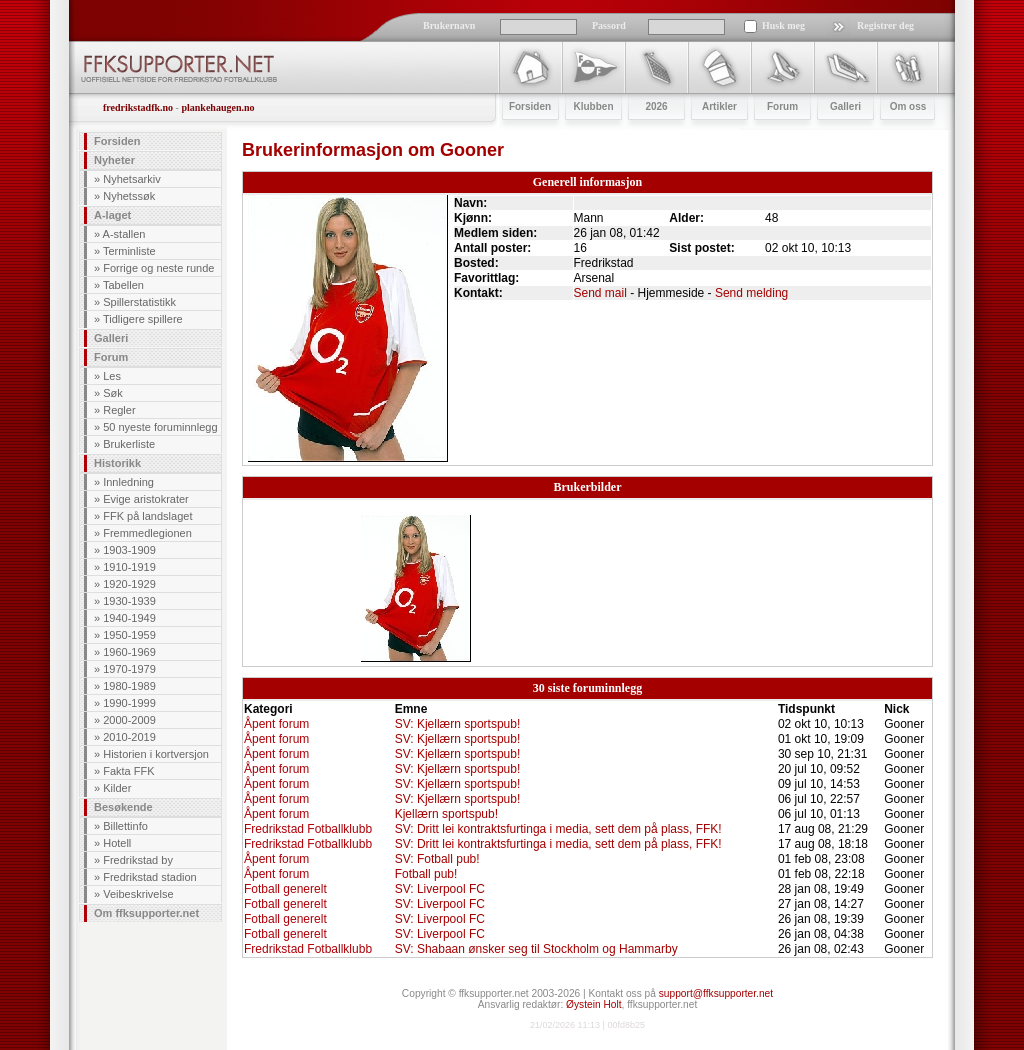  Describe the element at coordinates (143, 319) in the screenshot. I see `Tidligere spillere` at that location.